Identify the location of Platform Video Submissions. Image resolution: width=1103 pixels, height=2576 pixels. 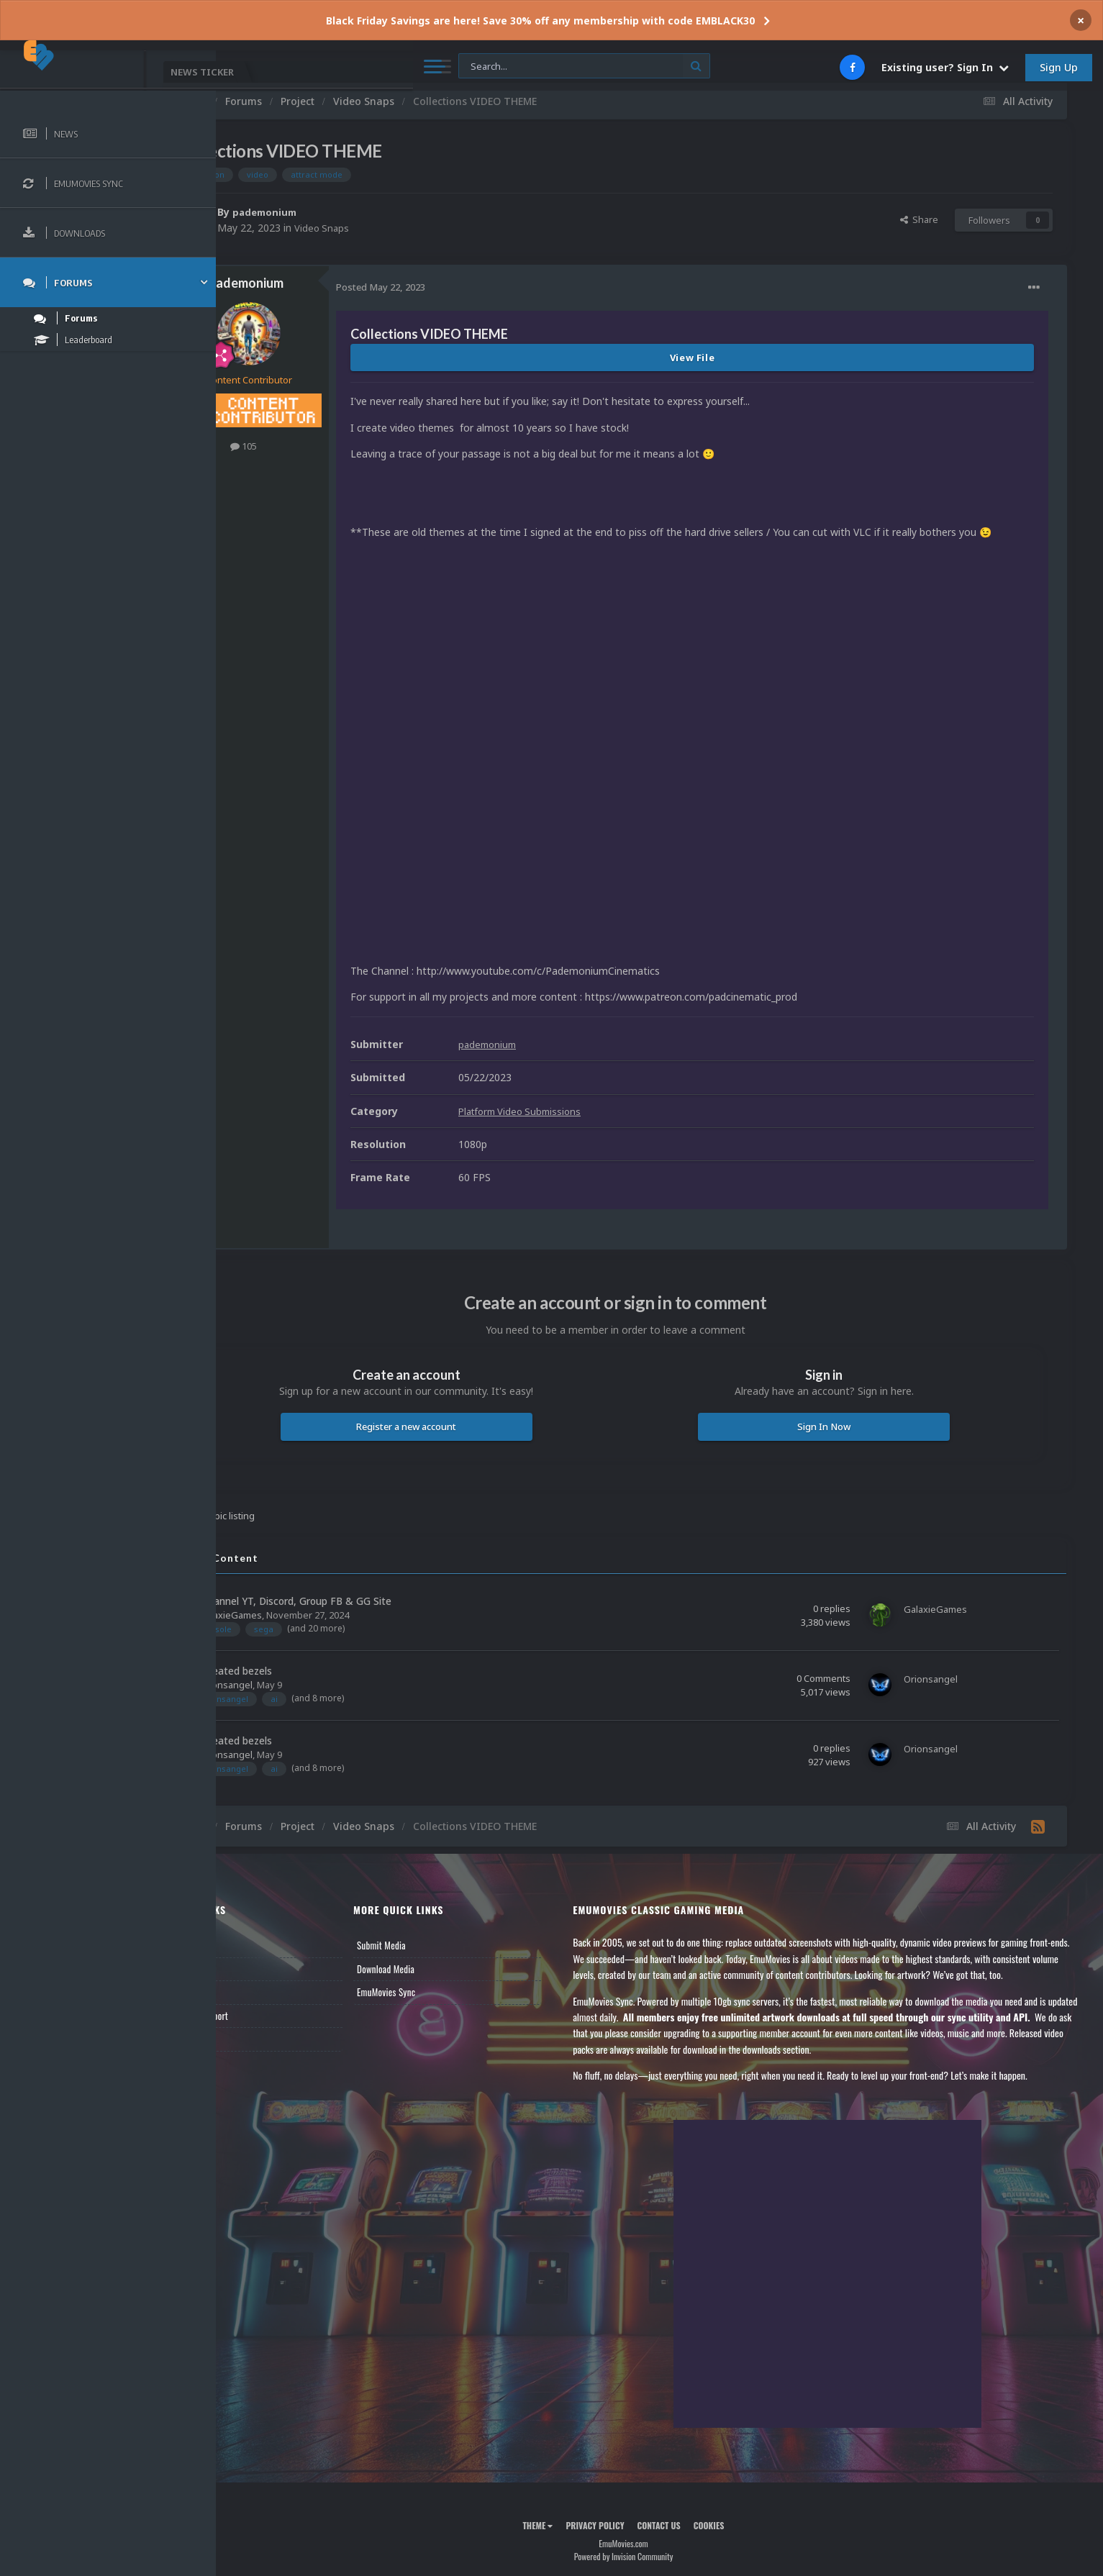
(596, 1086).